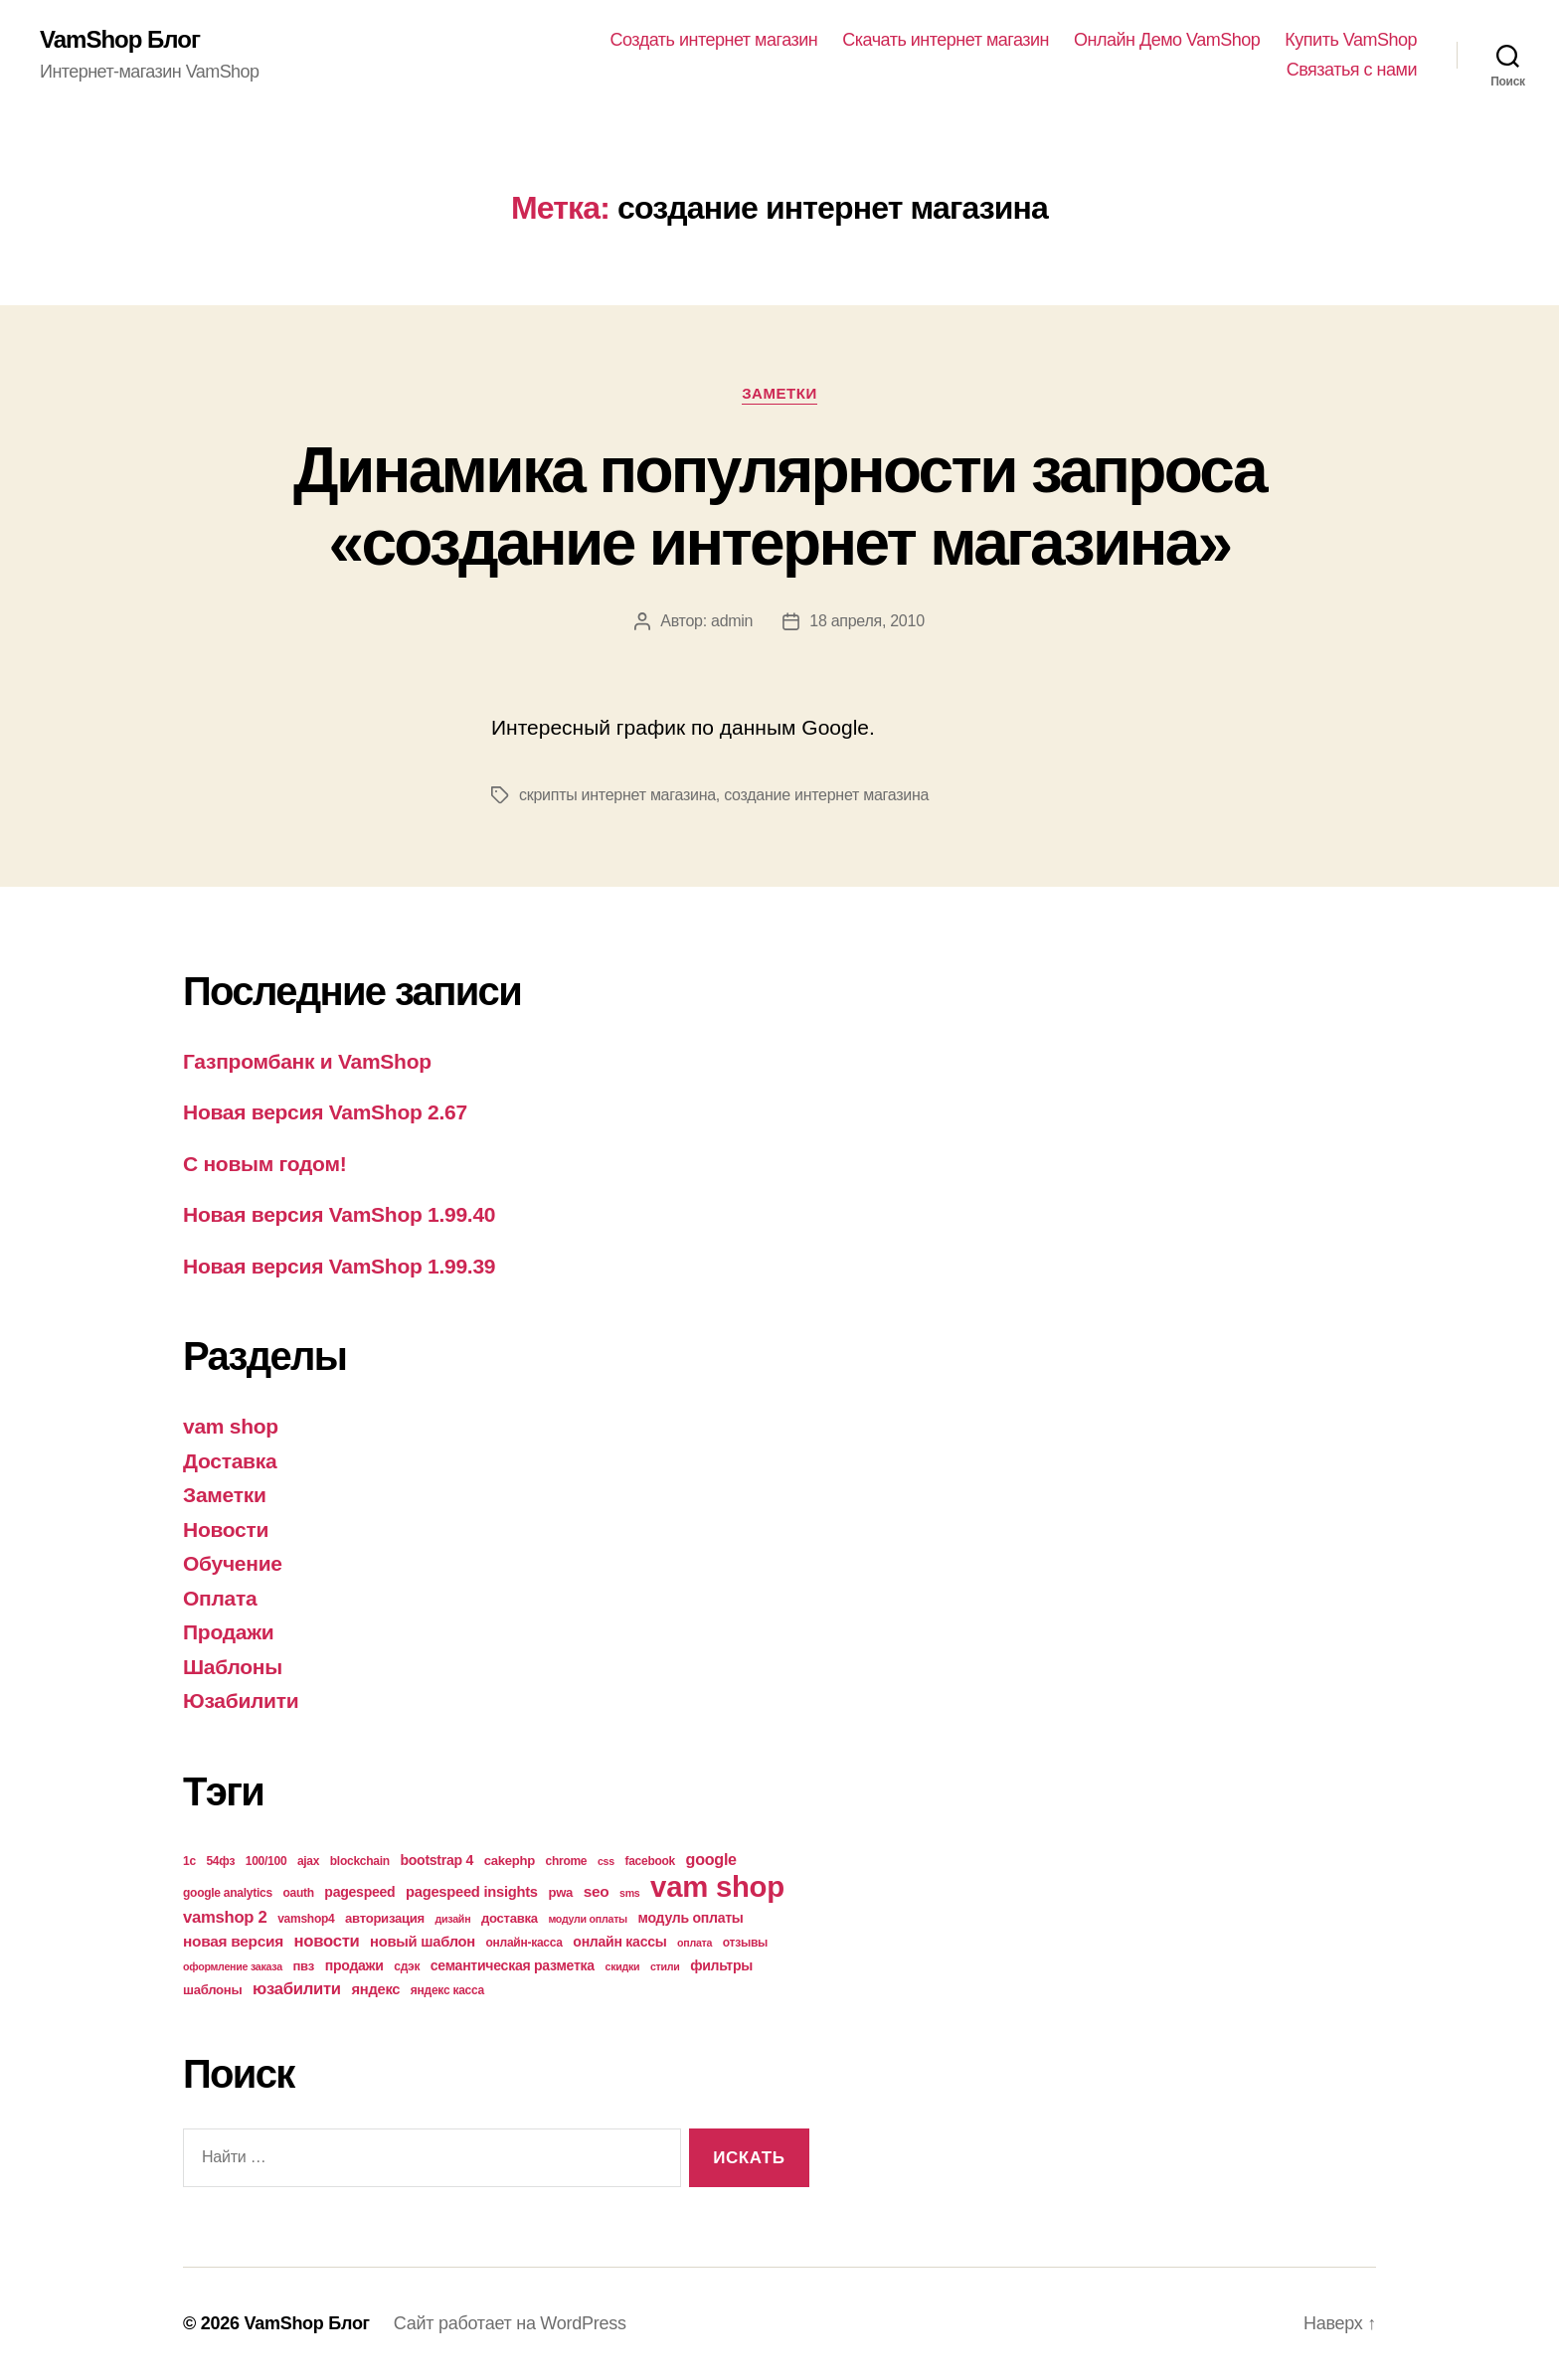 Image resolution: width=1559 pixels, height=2380 pixels. What do you see at coordinates (732, 620) in the screenshot?
I see `admin` at bounding box center [732, 620].